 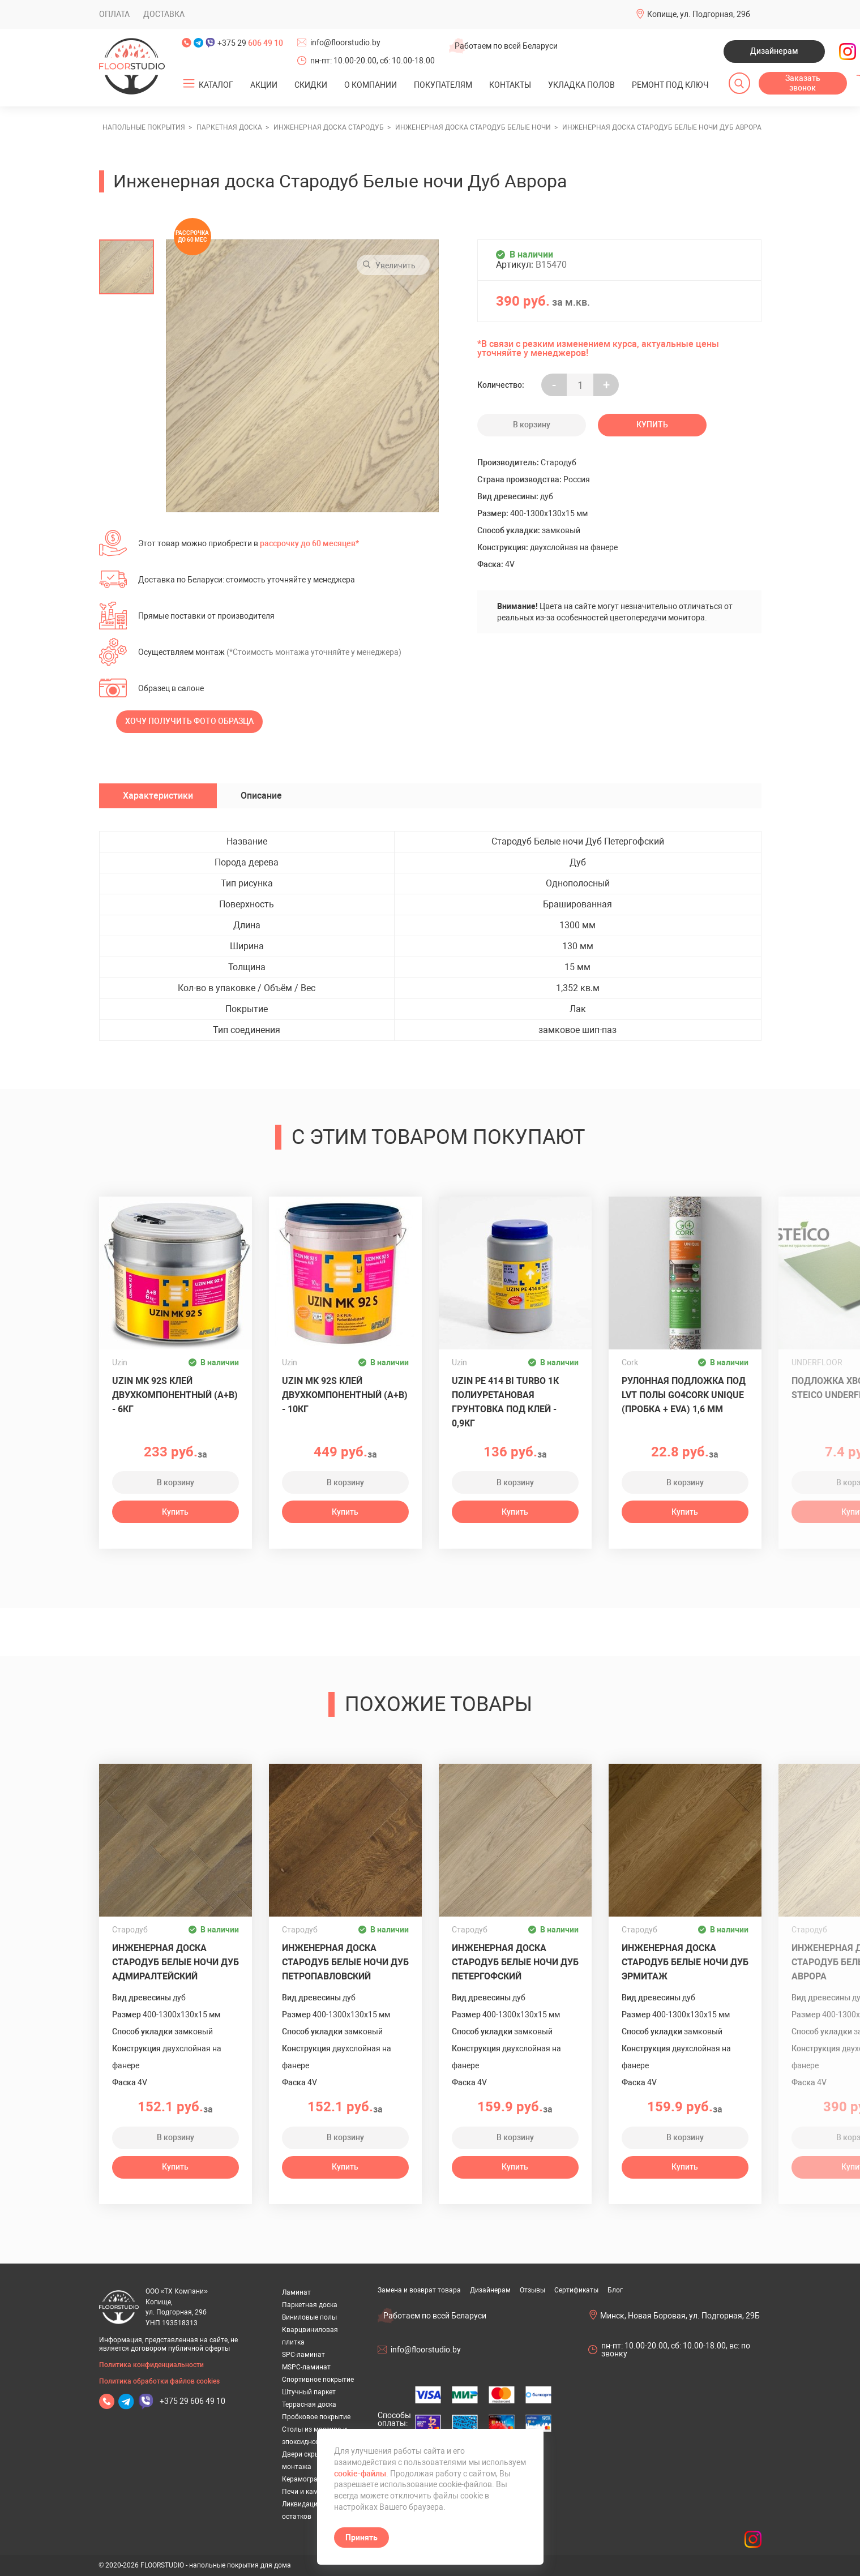 I want to click on UZIN PE 414 Bi Turbo 1К полиуретановая грунтовка под клей - 0,9кг, so click(x=505, y=1402).